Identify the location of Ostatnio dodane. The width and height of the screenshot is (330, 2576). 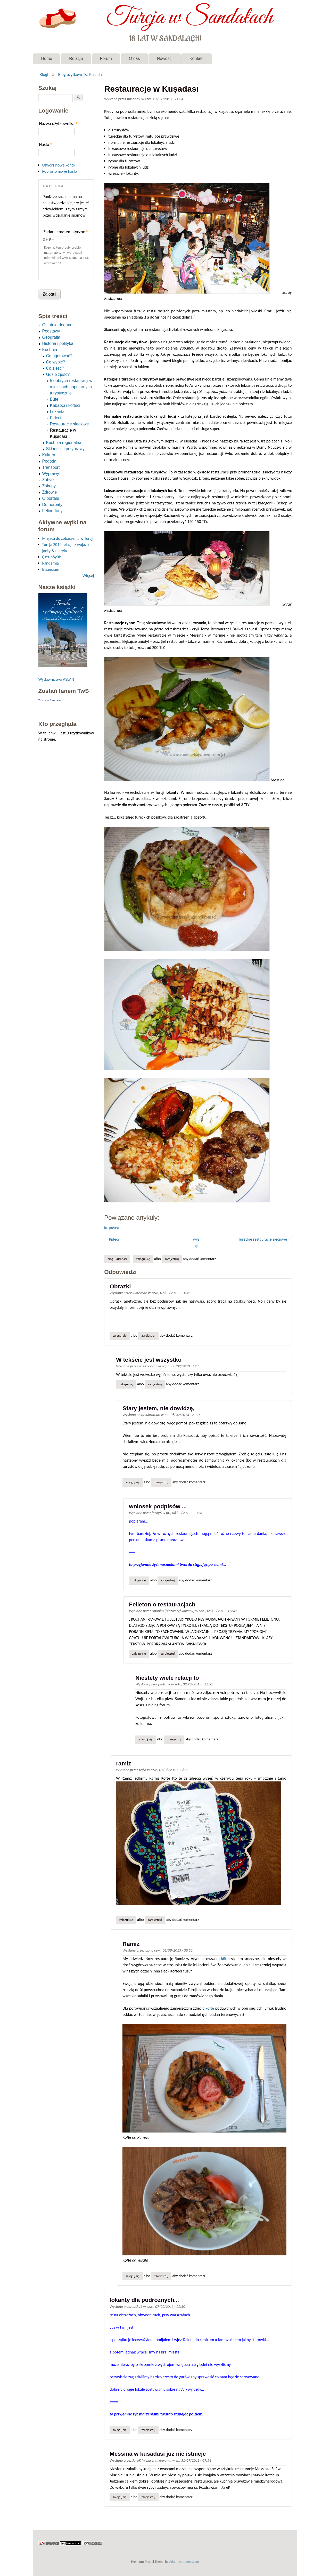
(57, 325).